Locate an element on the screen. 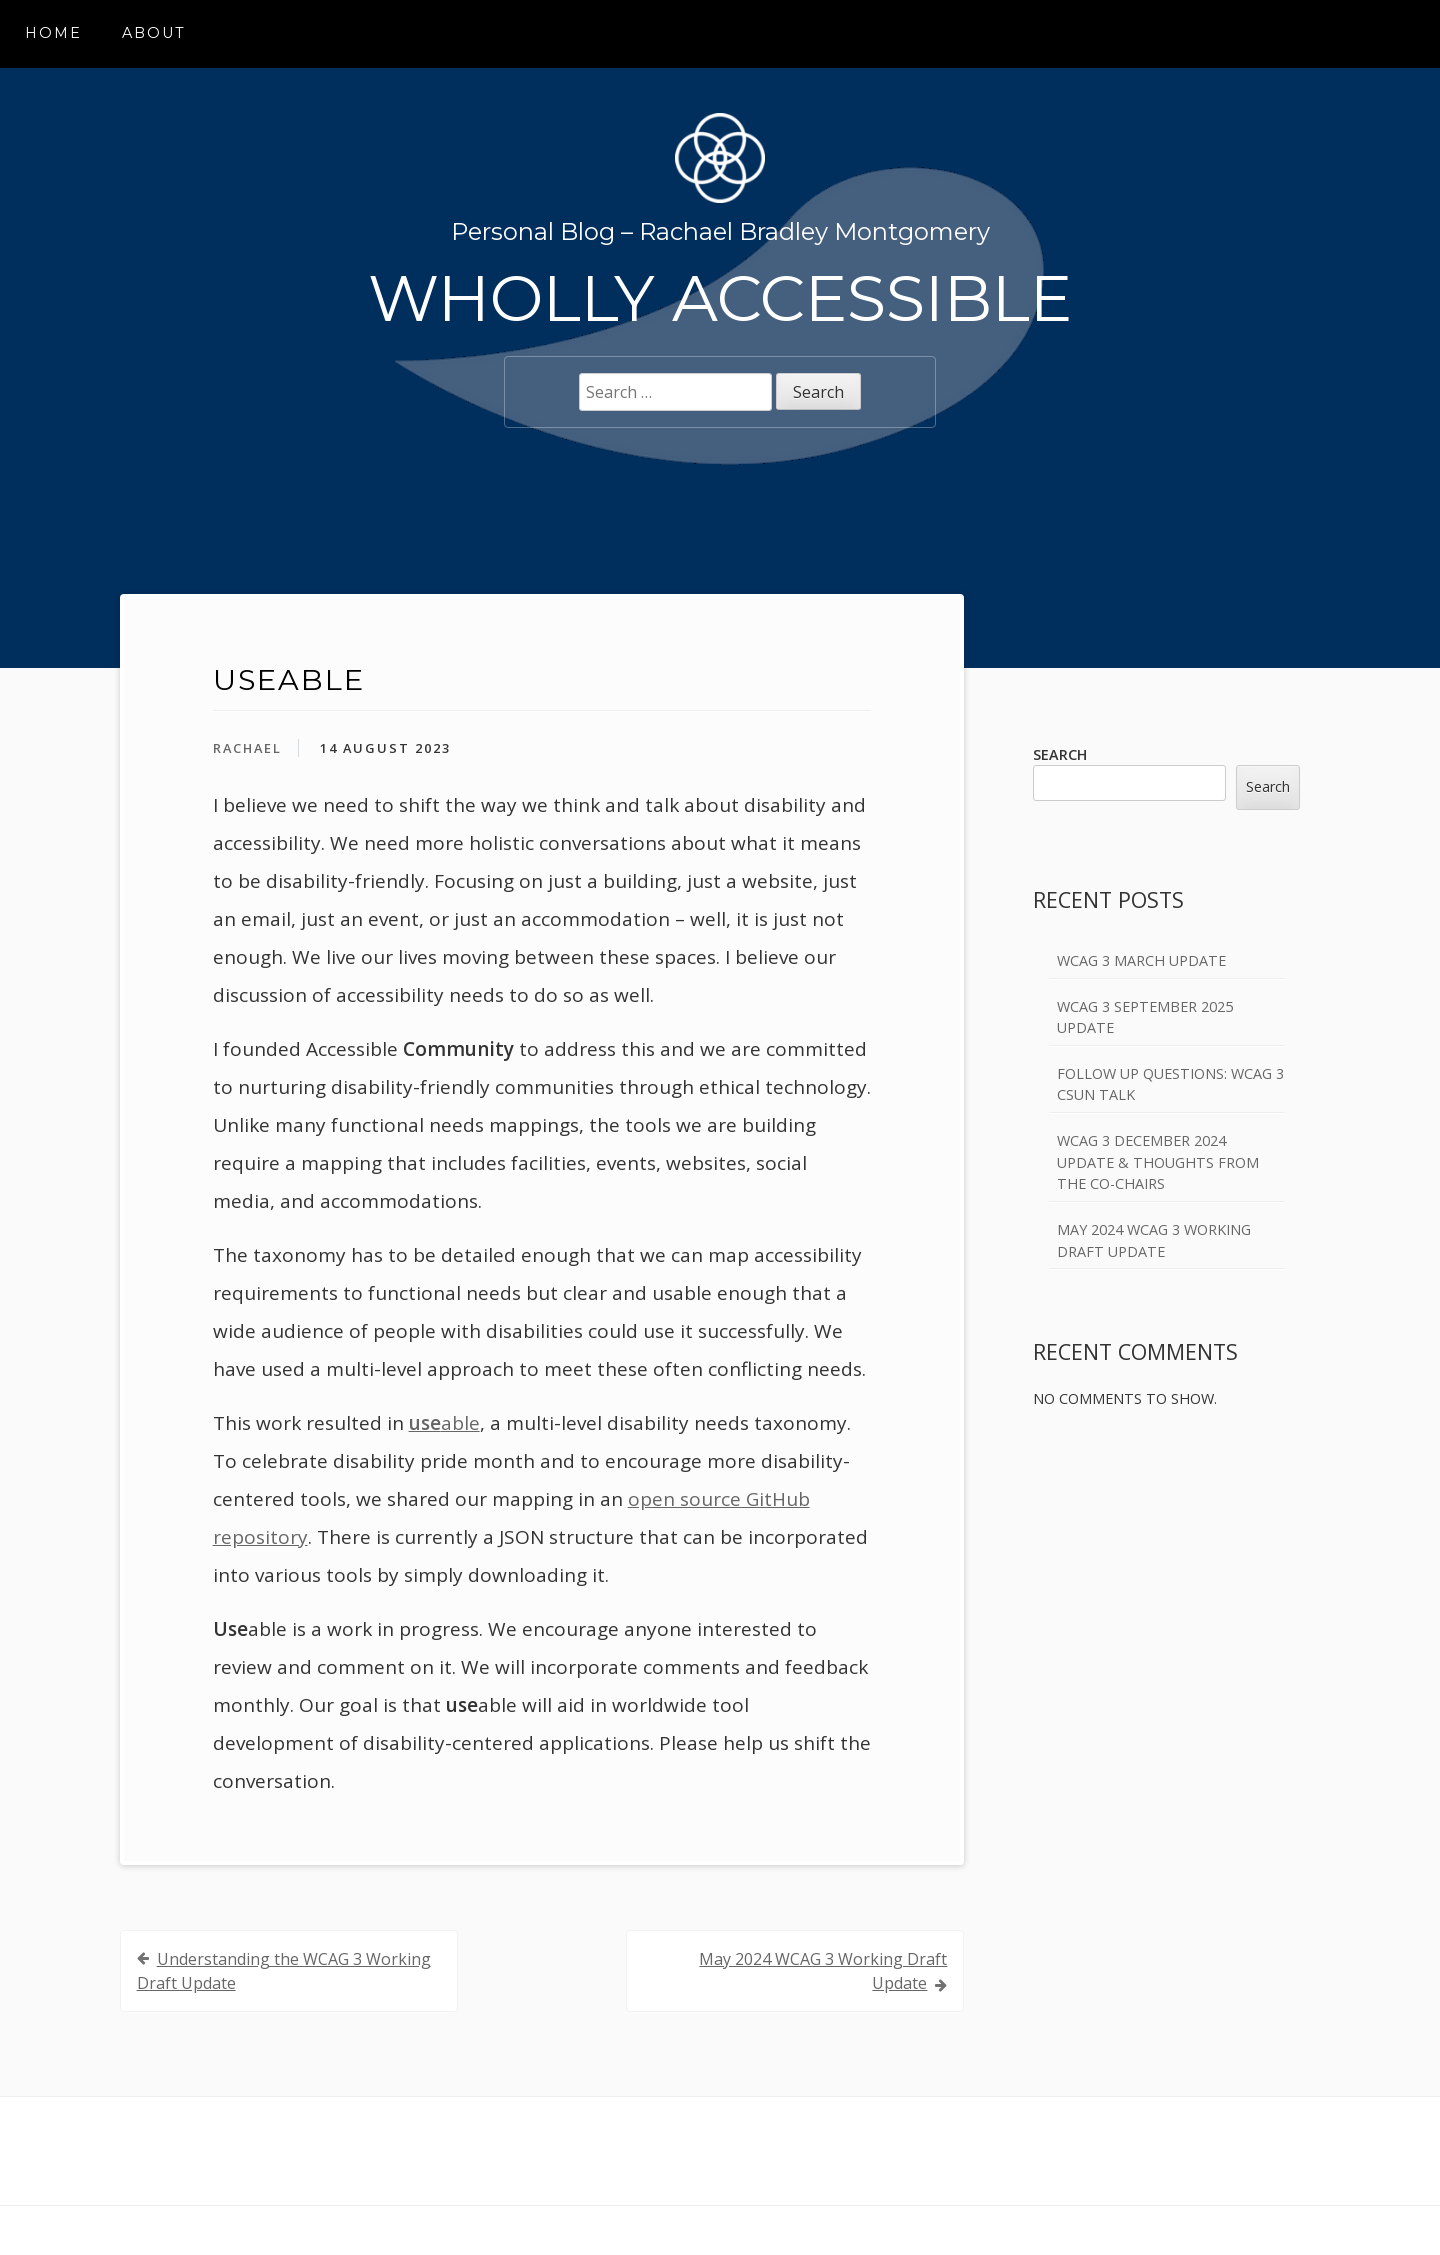  able is located at coordinates (444, 1423).